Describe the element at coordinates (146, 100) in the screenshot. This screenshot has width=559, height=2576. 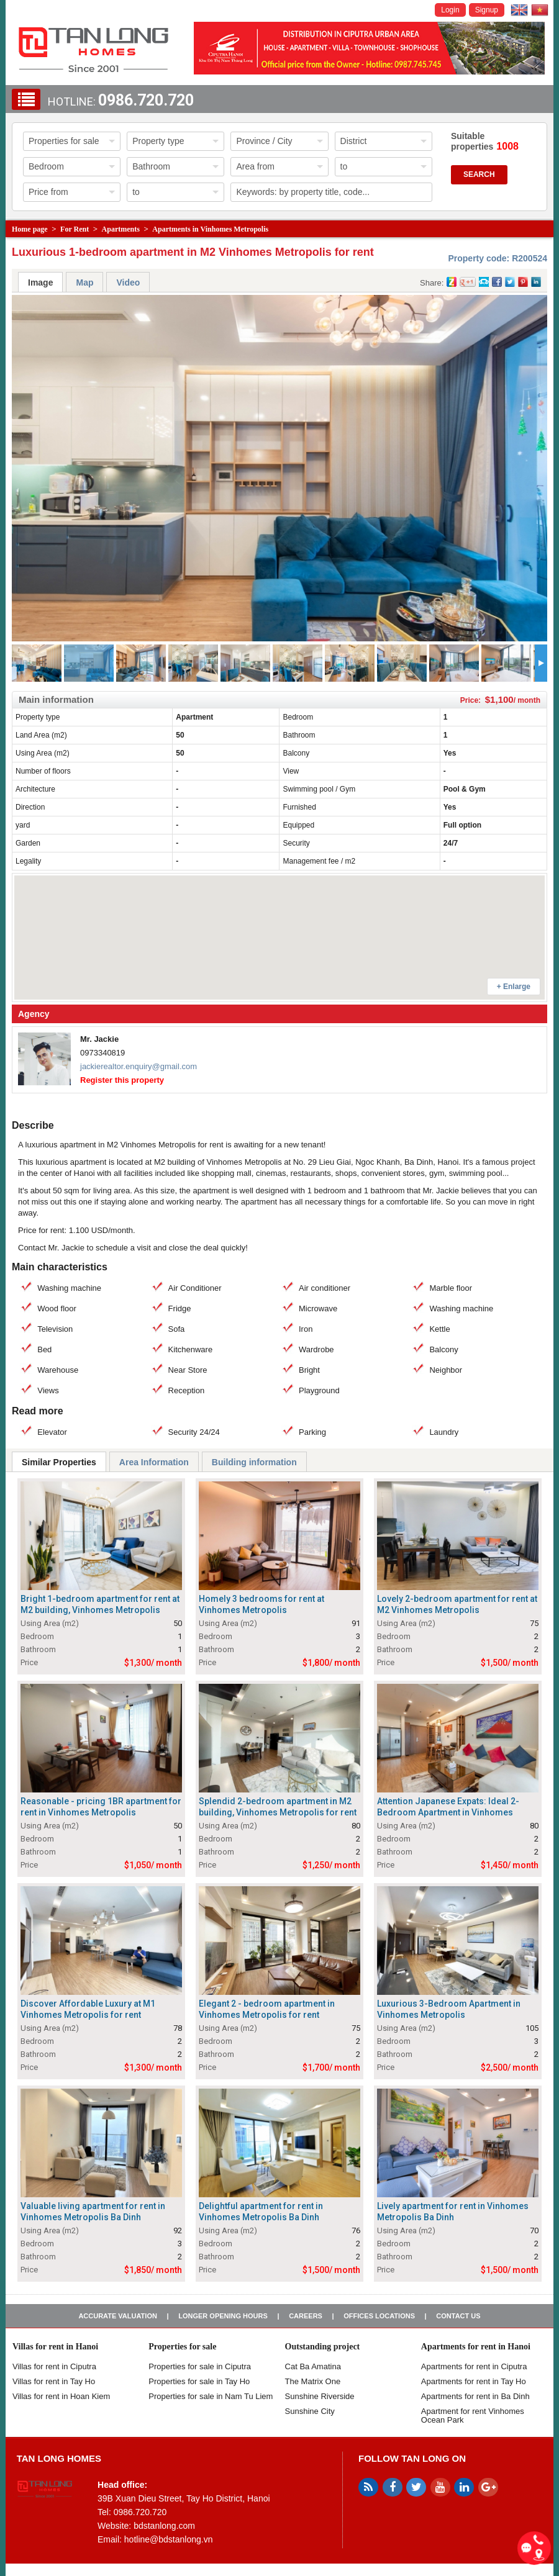
I see `0986.720.720` at that location.